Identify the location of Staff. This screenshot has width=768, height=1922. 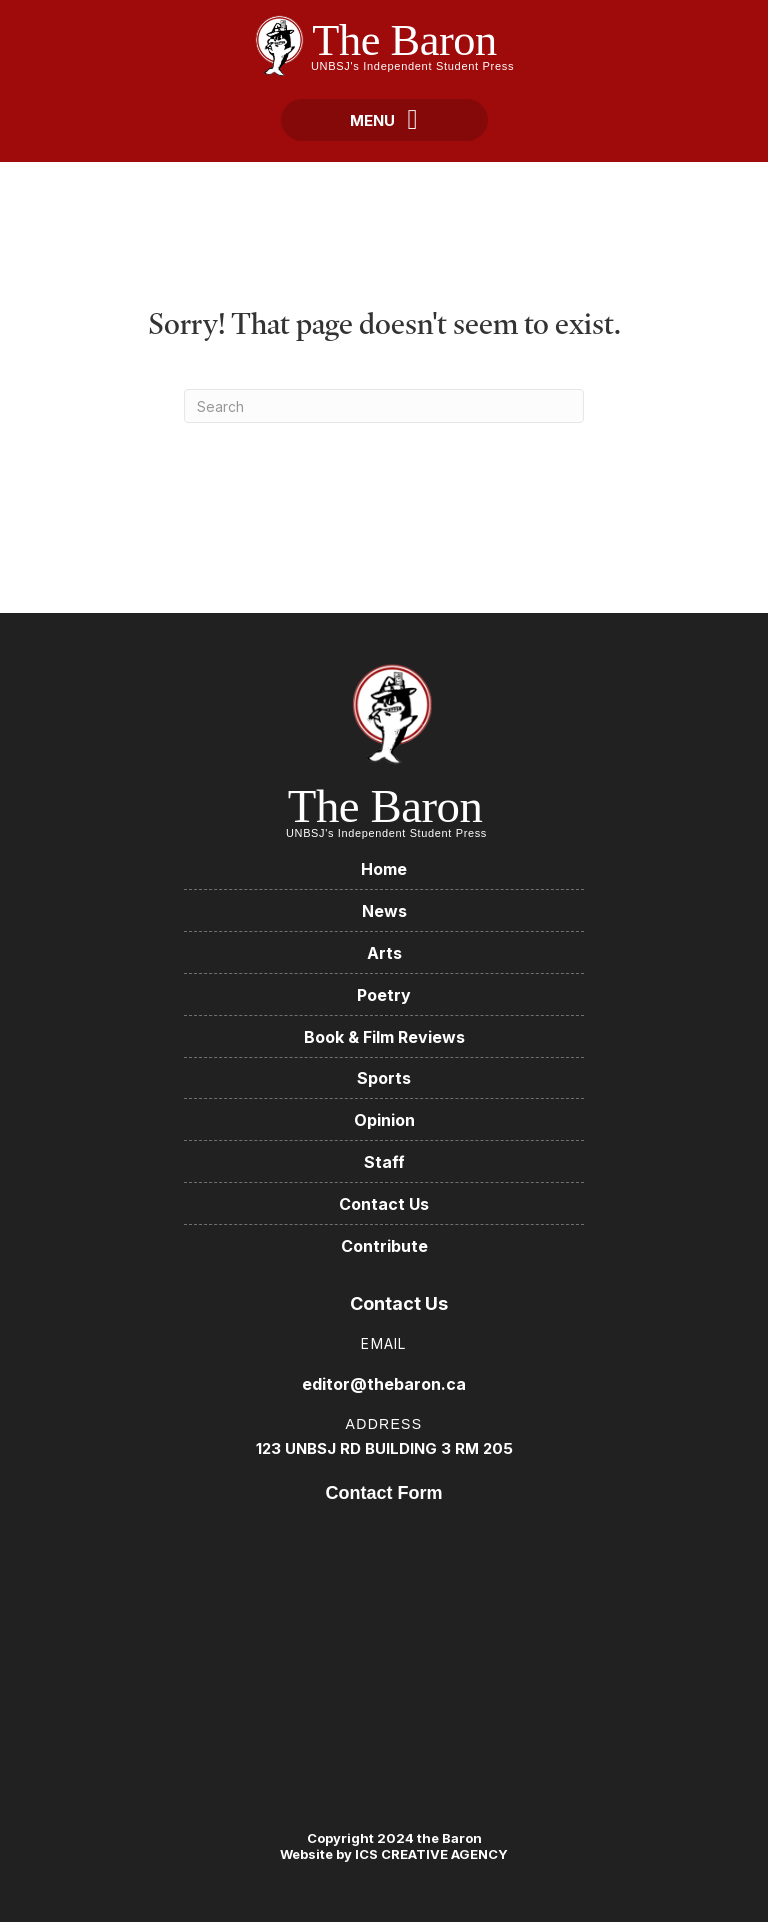
(384, 1162).